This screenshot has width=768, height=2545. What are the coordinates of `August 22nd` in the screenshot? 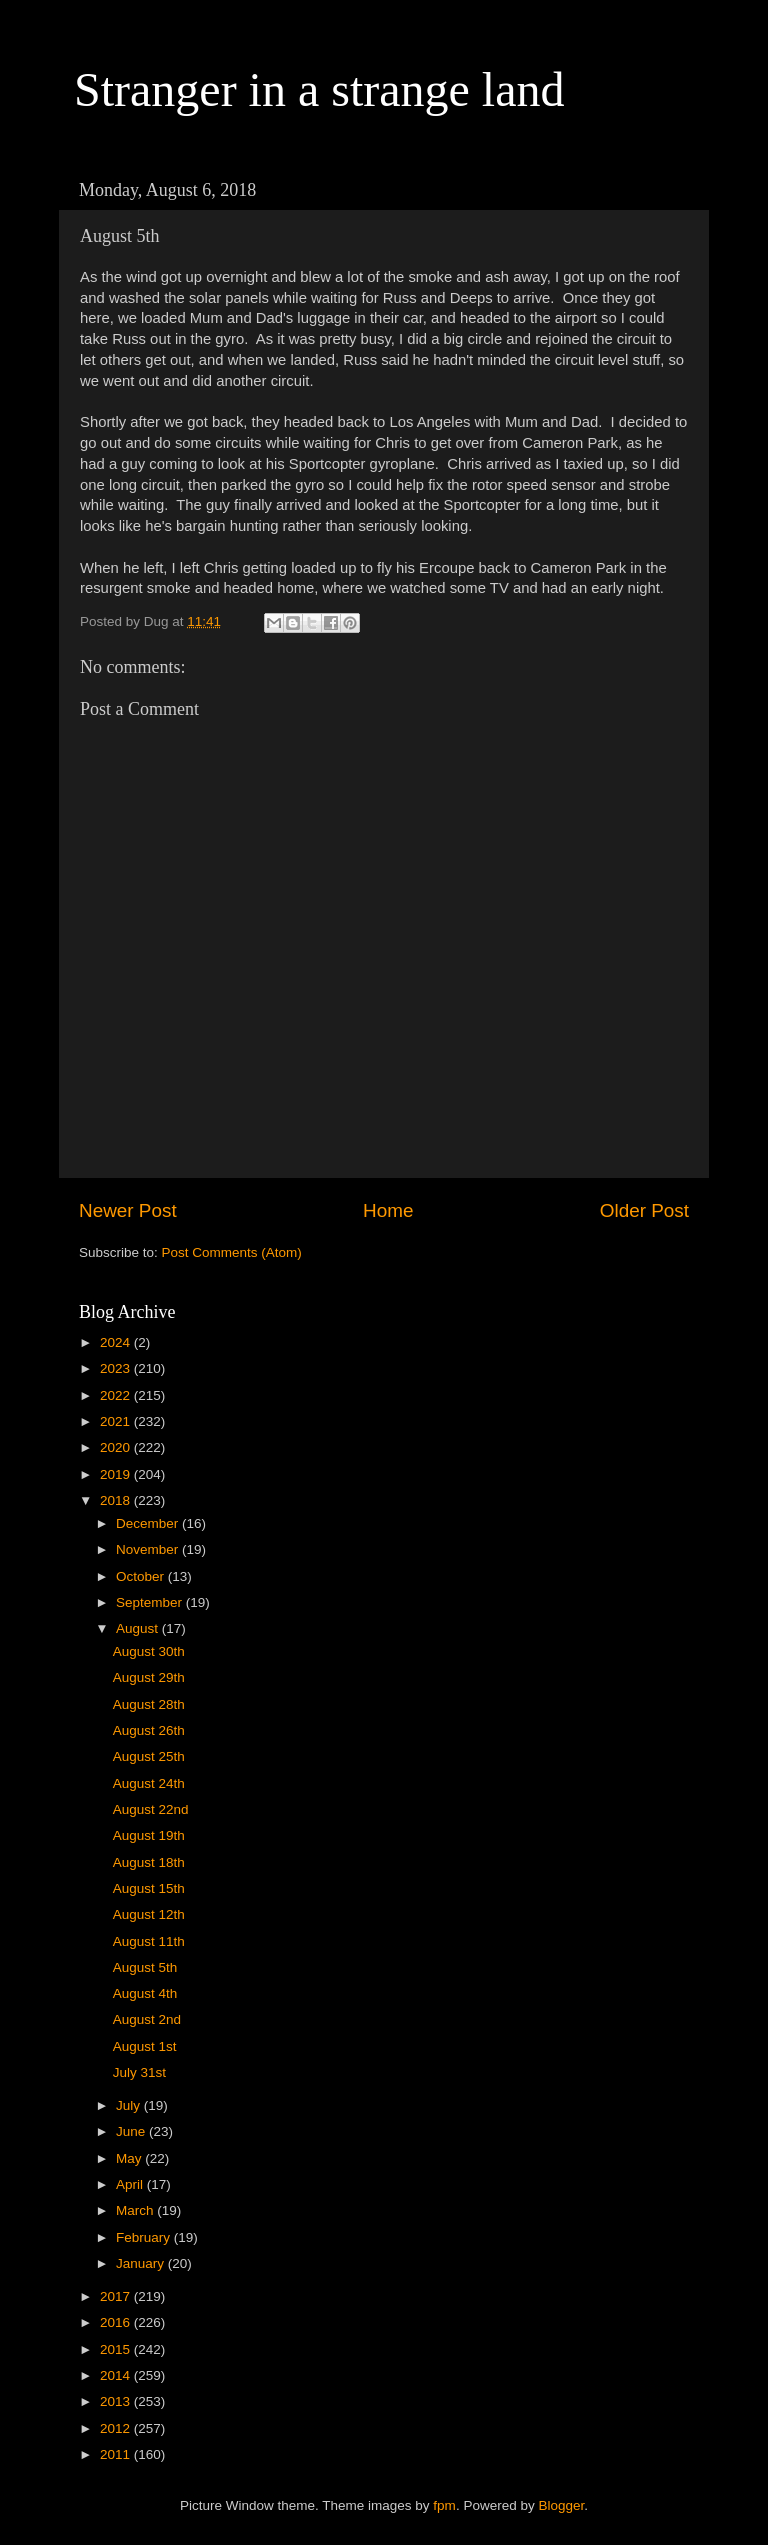 It's located at (151, 1809).